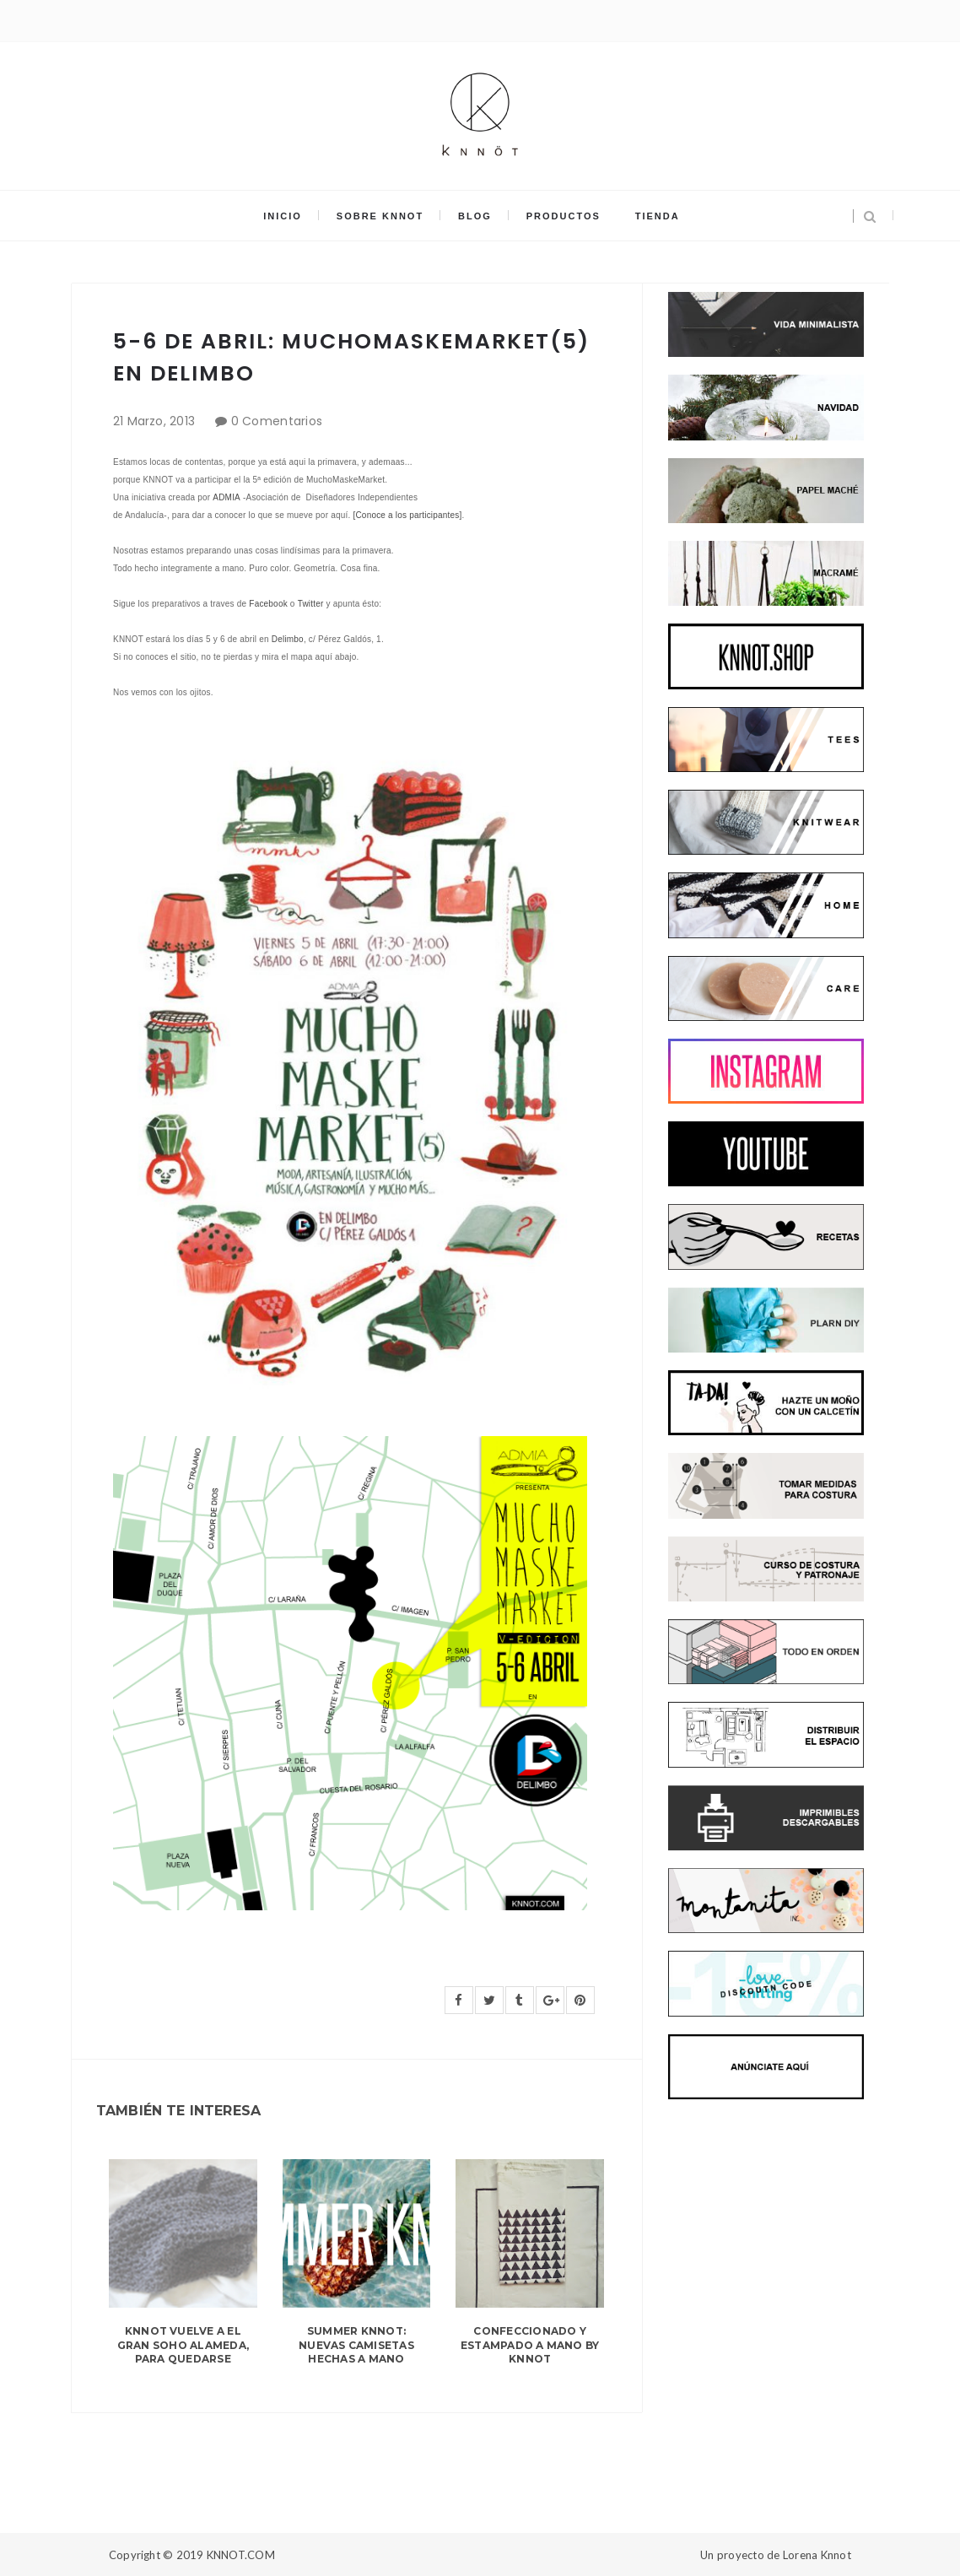  Describe the element at coordinates (563, 216) in the screenshot. I see `PRODUCTOS` at that location.